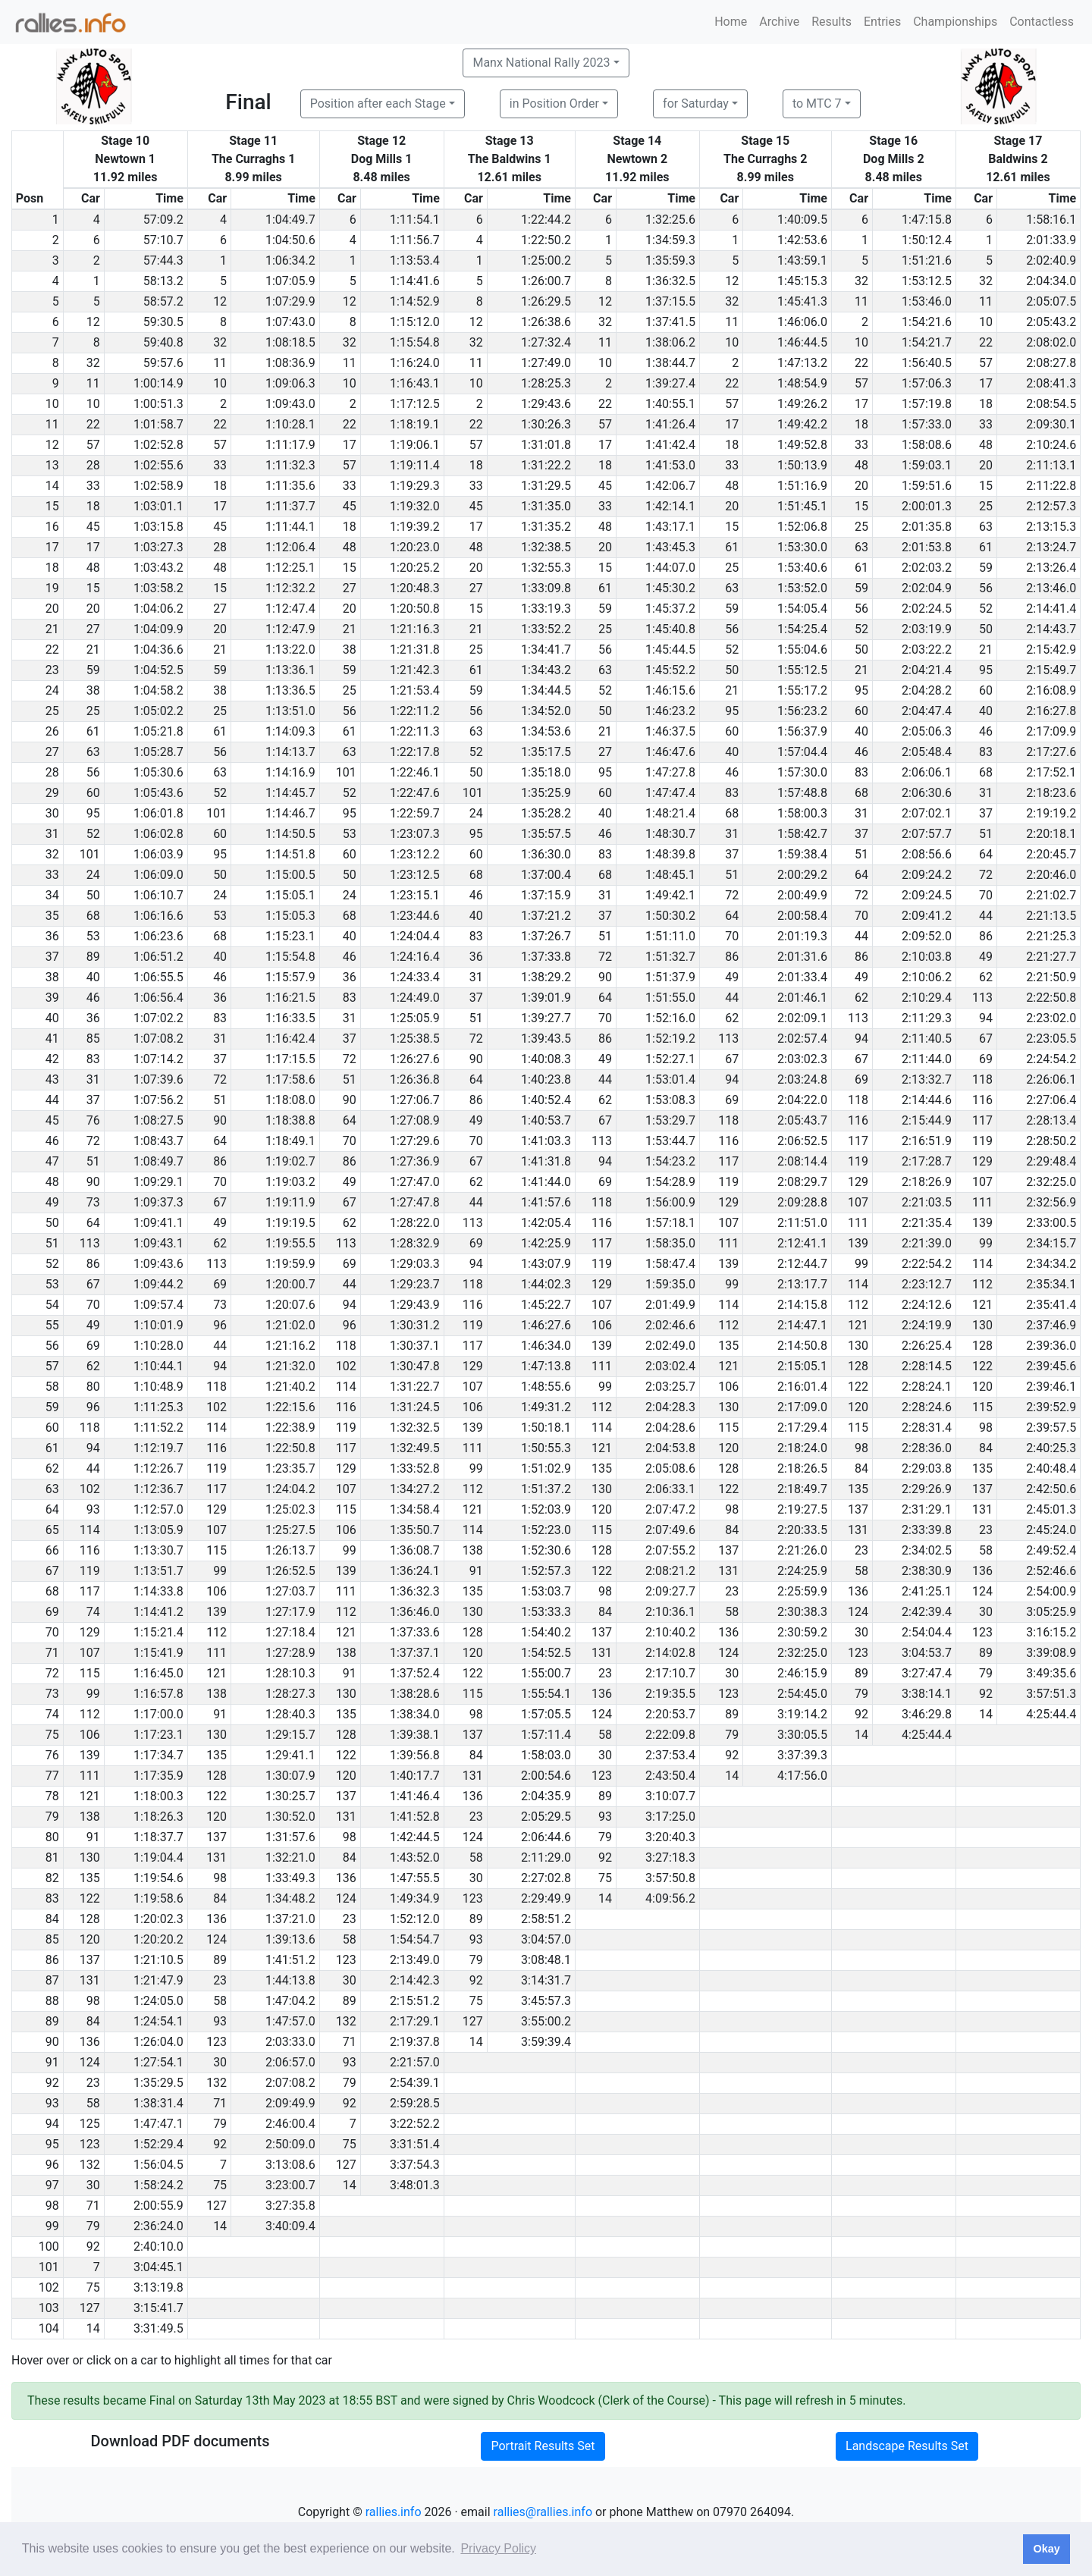  I want to click on 2:39:57.5, so click(1051, 1427).